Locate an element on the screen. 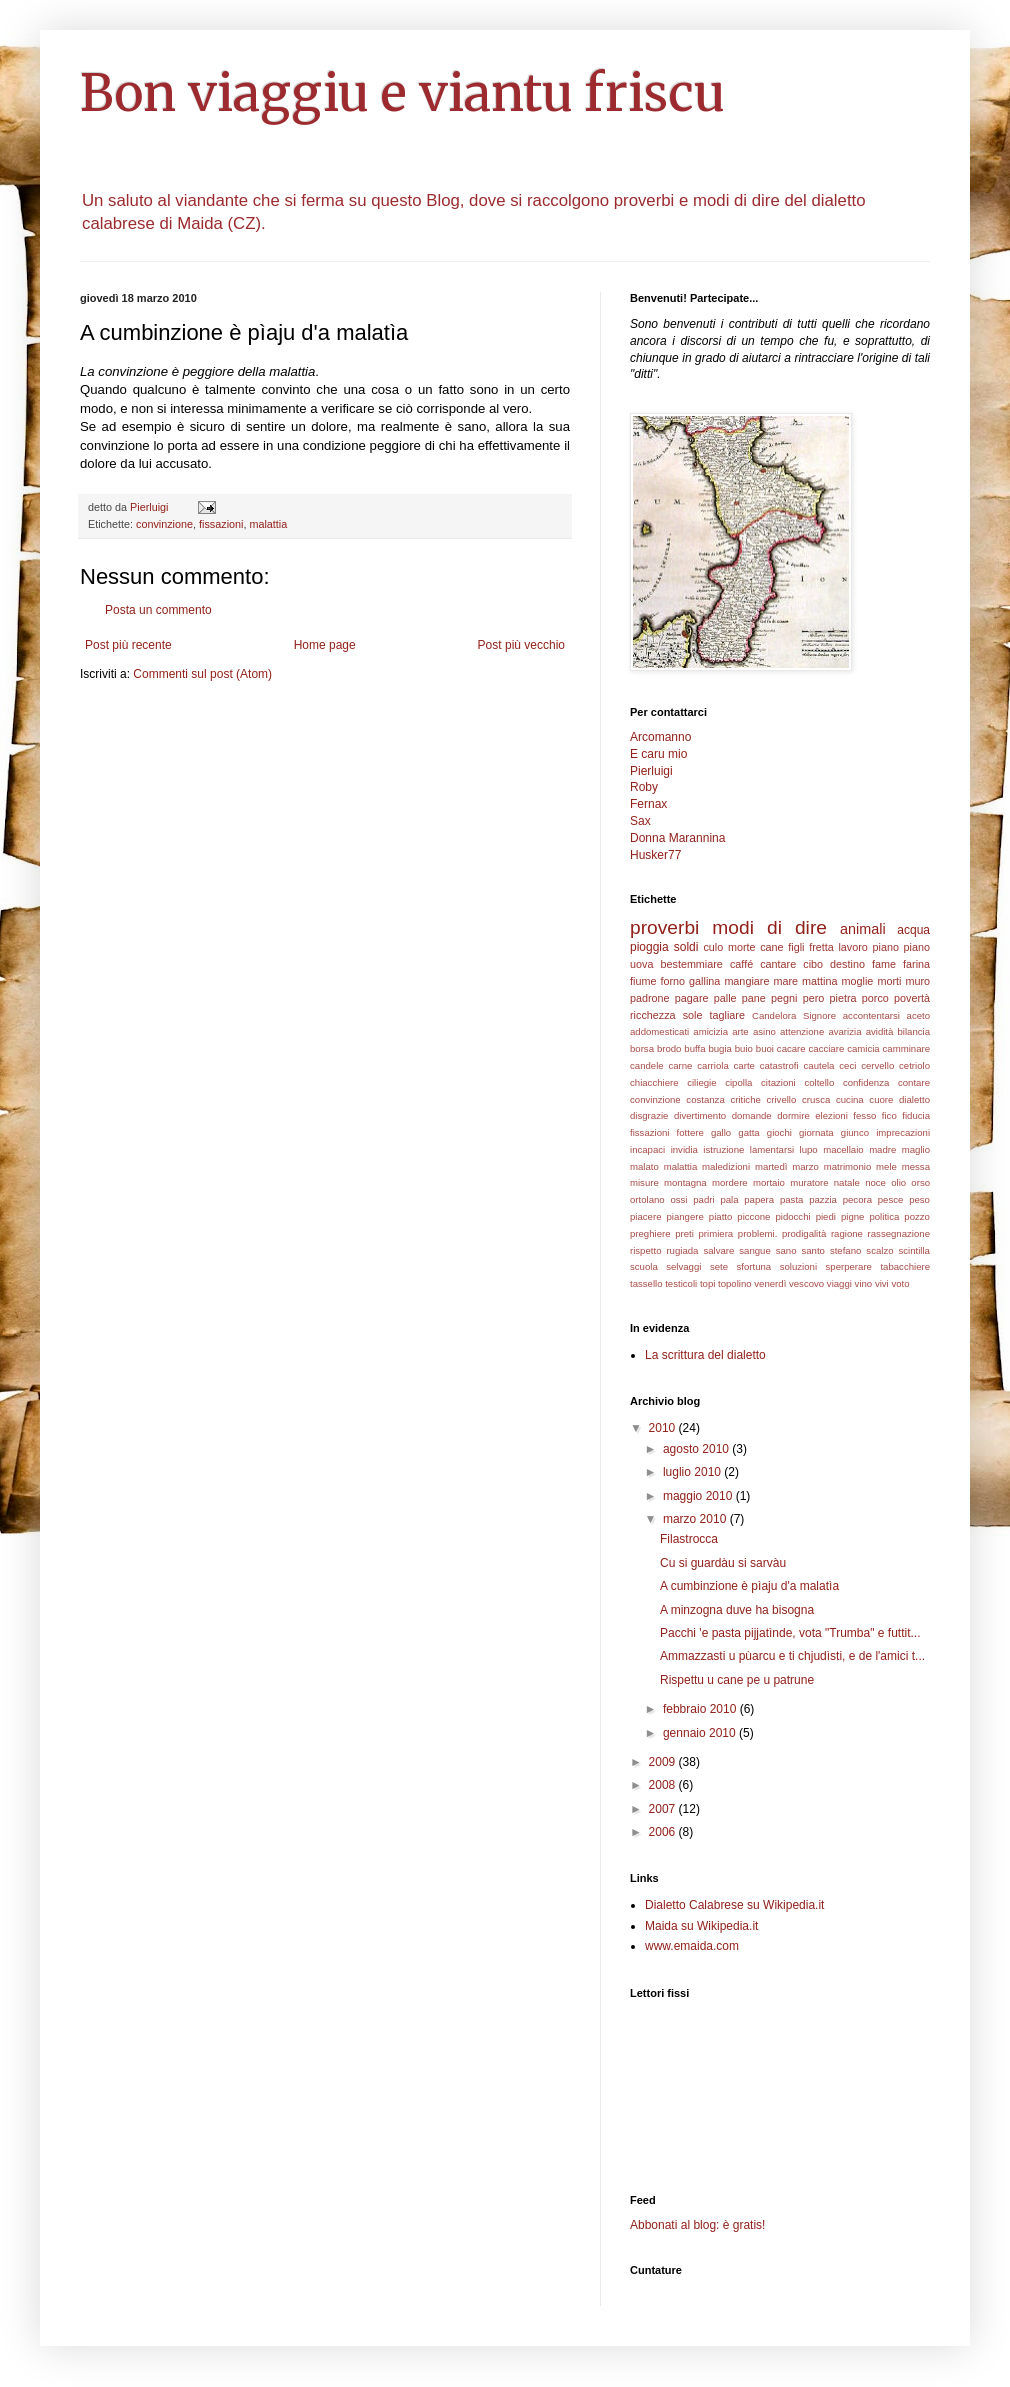  piedi is located at coordinates (826, 1216).